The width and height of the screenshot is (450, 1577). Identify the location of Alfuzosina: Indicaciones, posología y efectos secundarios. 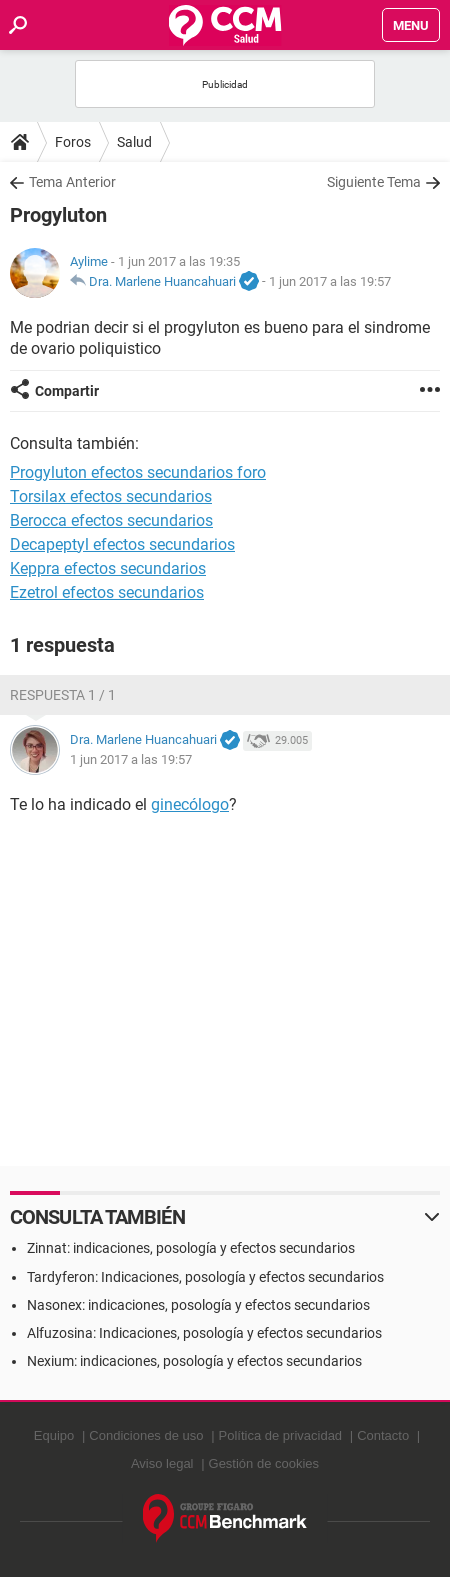
(204, 1333).